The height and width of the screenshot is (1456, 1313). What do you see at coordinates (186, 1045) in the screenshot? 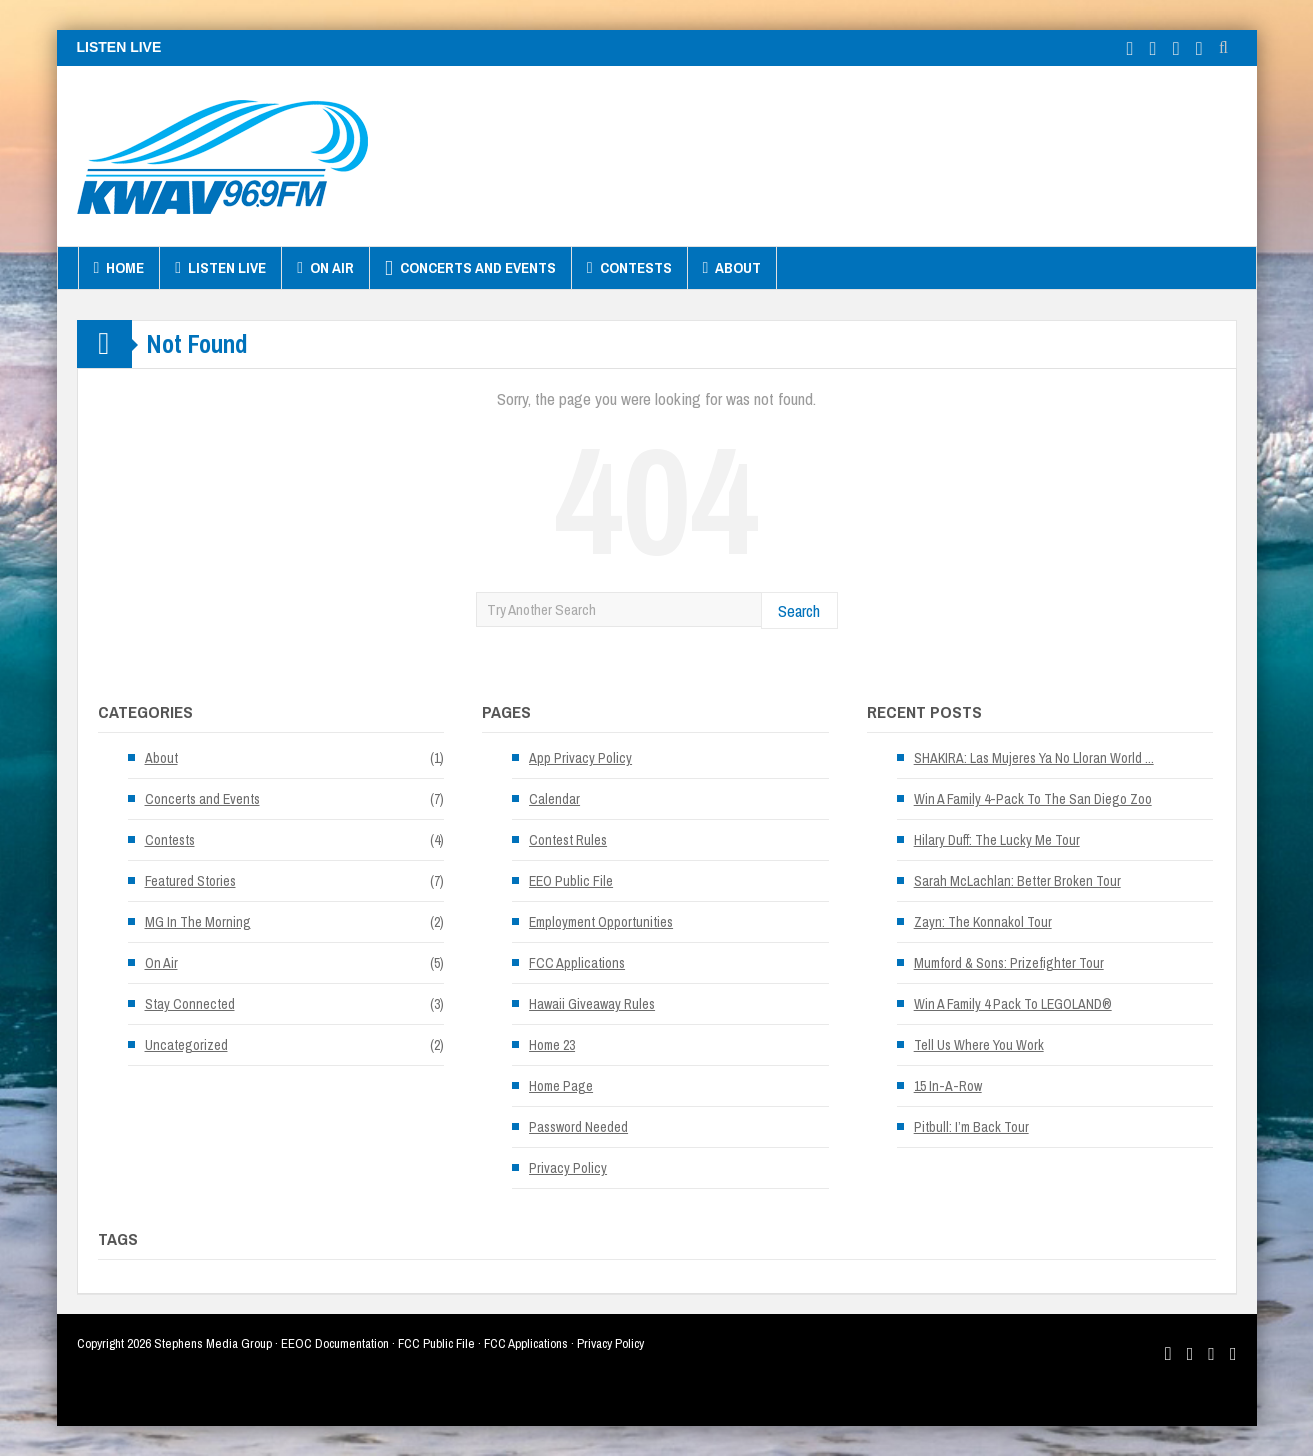
I see `Uncategorized` at bounding box center [186, 1045].